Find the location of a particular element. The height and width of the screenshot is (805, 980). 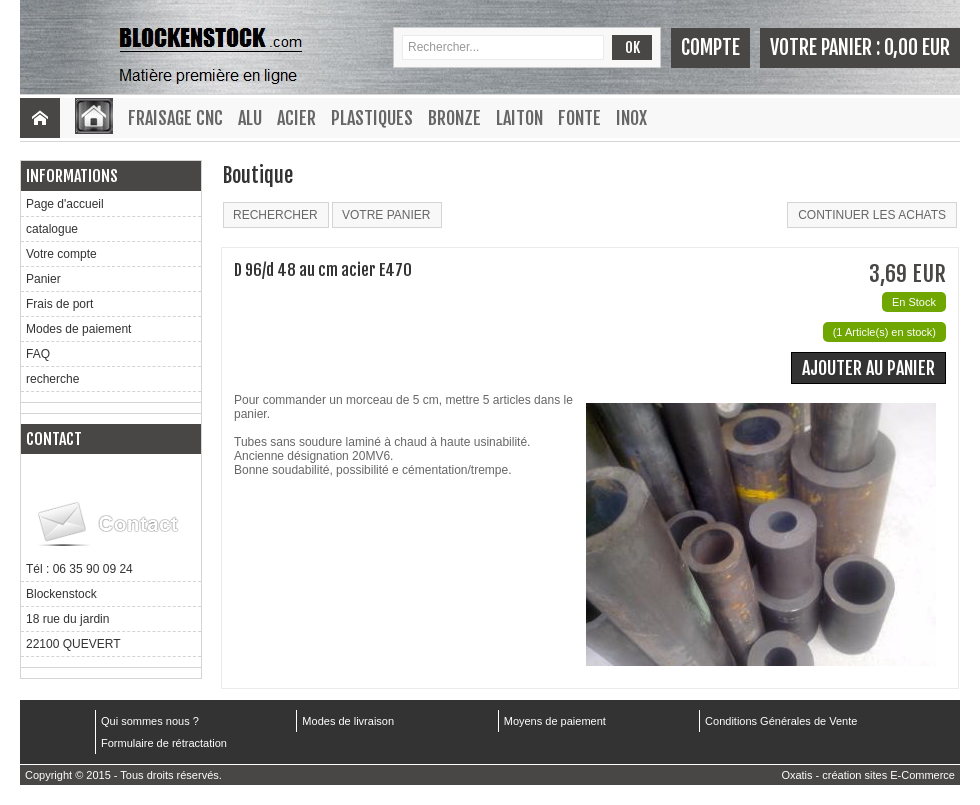

Plastiques is located at coordinates (372, 118).